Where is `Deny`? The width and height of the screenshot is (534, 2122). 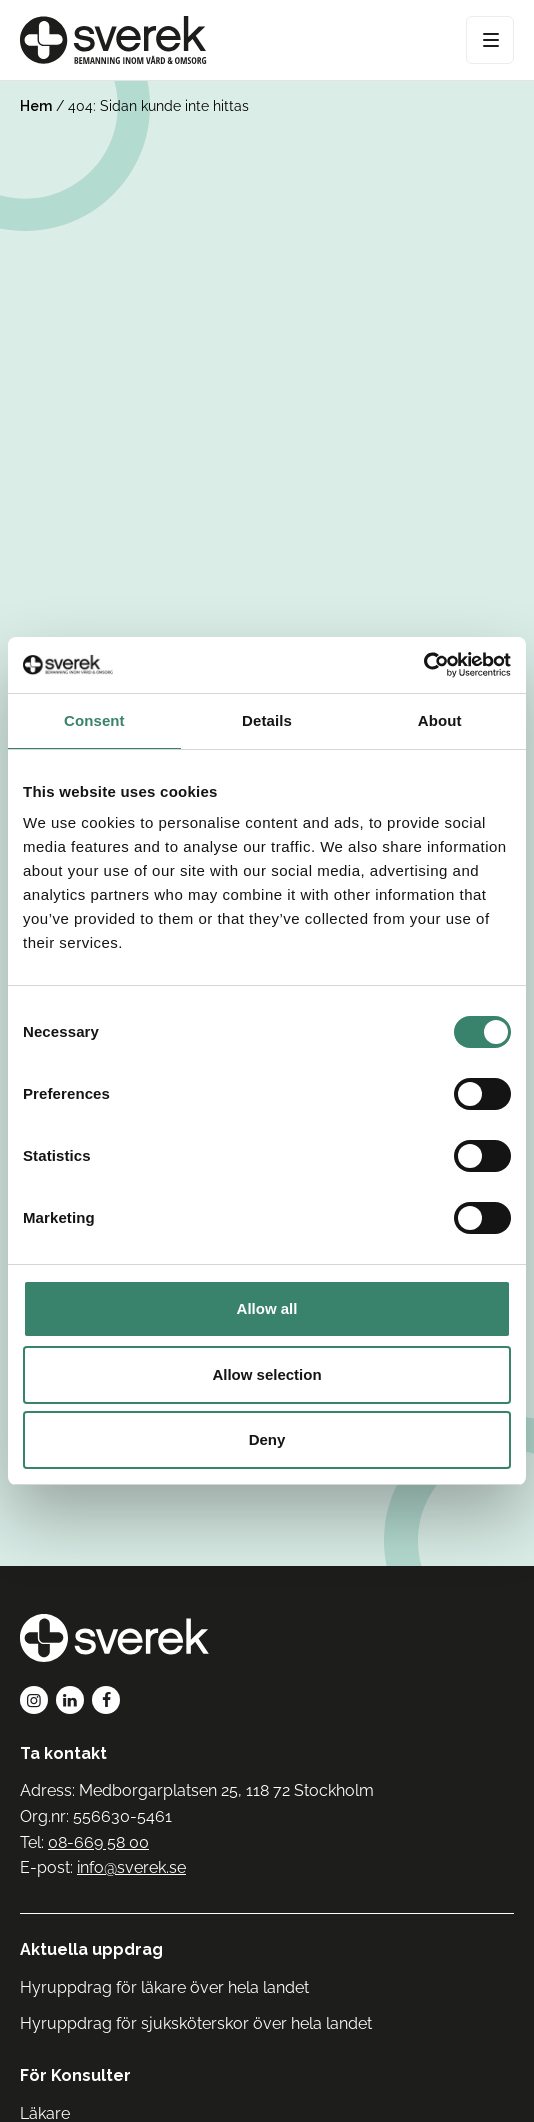
Deny is located at coordinates (267, 1439).